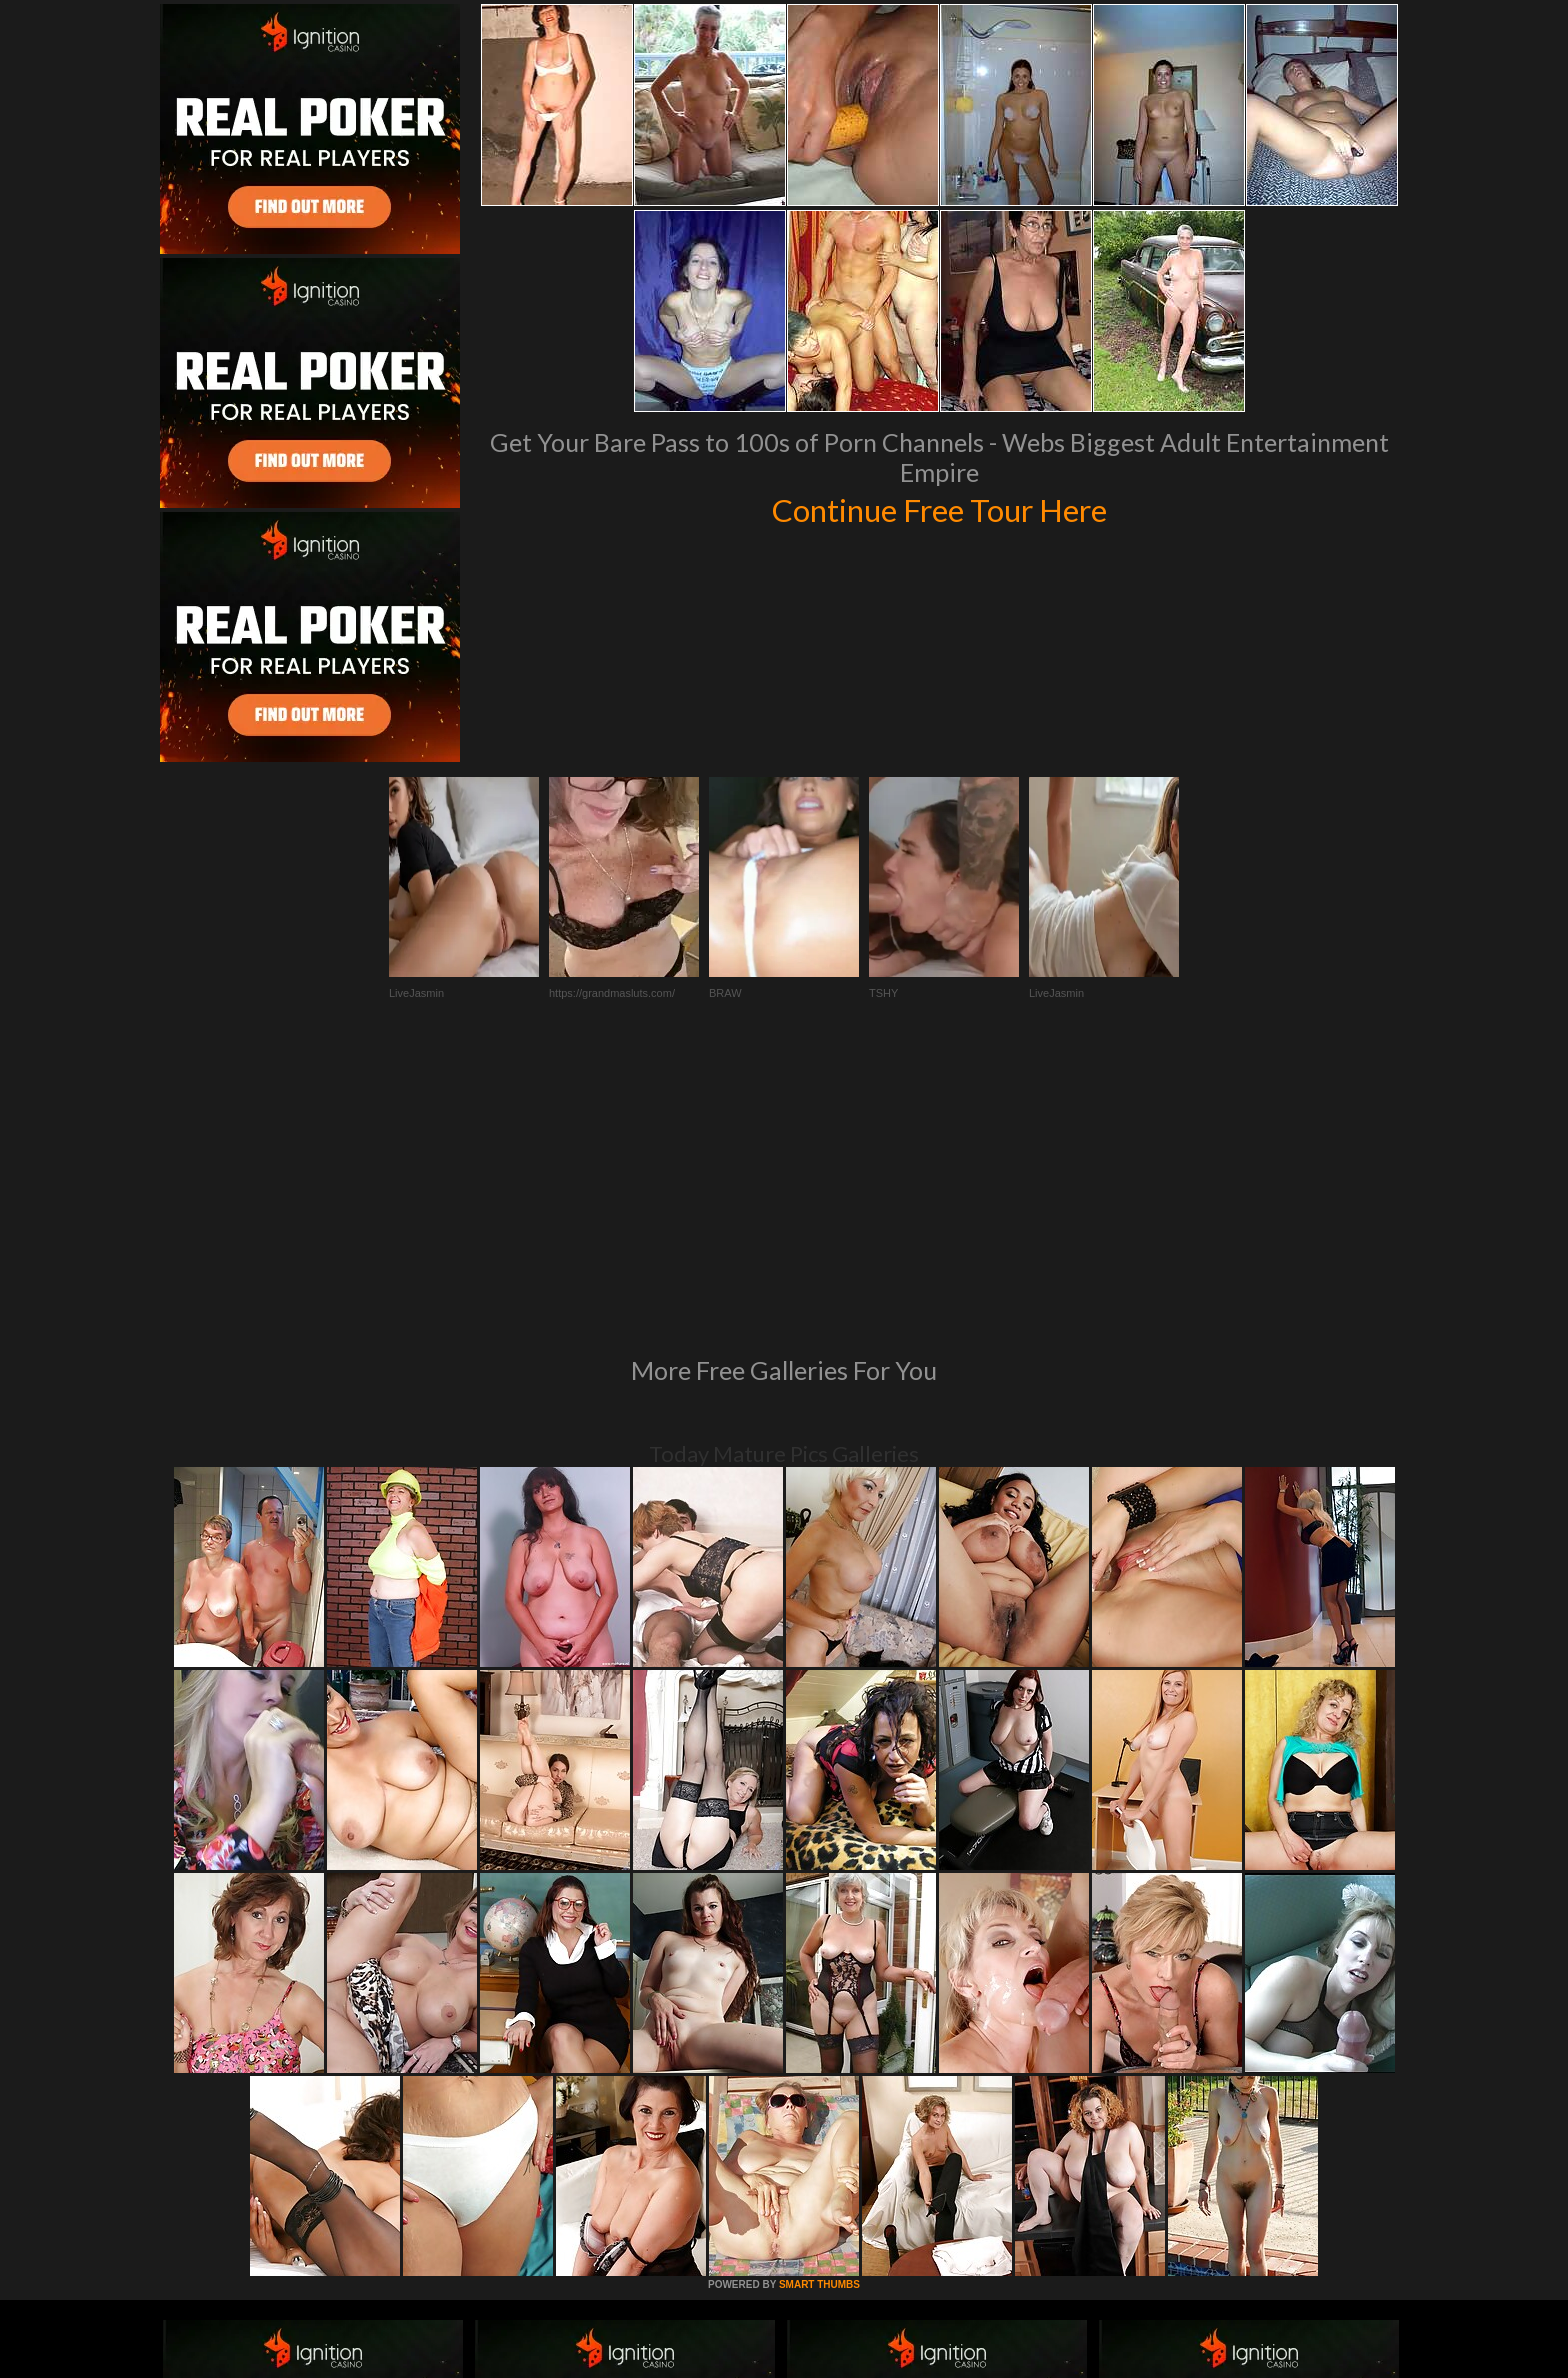 This screenshot has width=1568, height=2378. What do you see at coordinates (939, 508) in the screenshot?
I see `Continue Free Tour Here` at bounding box center [939, 508].